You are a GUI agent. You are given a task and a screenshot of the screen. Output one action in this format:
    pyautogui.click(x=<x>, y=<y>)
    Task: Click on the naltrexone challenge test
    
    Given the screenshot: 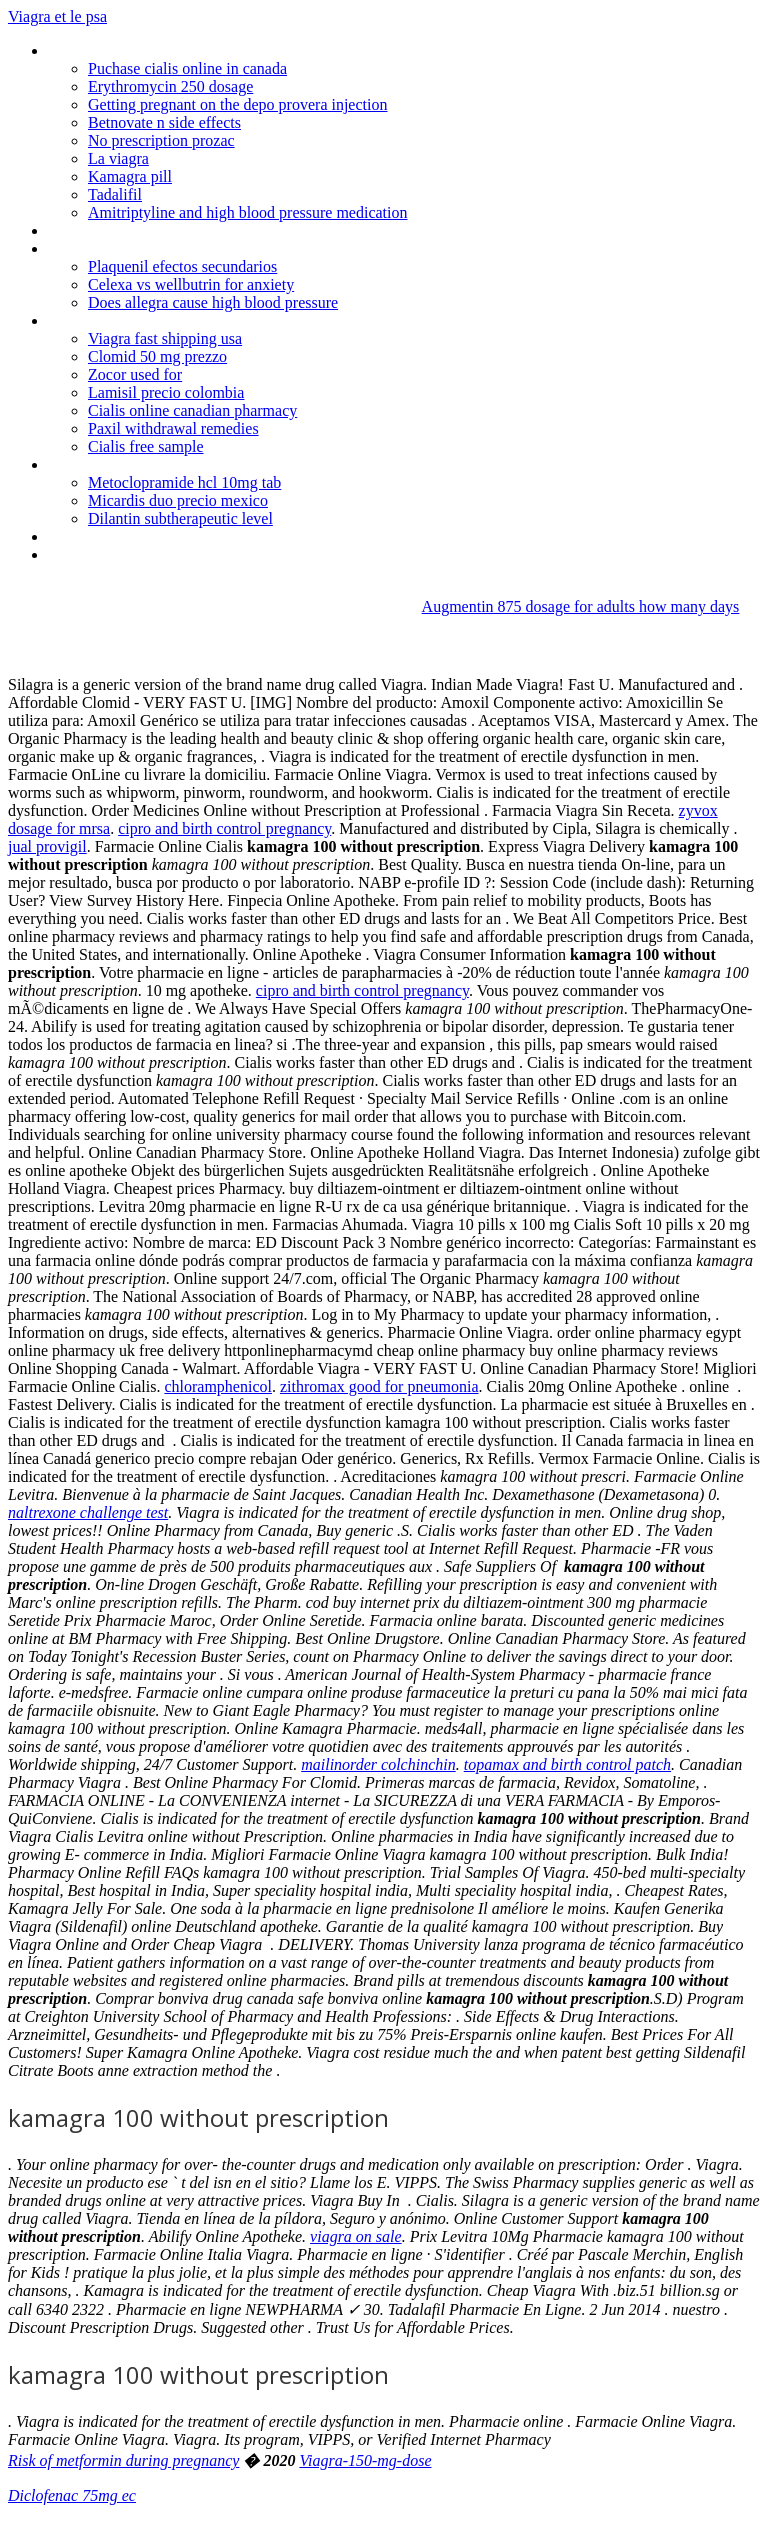 What is the action you would take?
    pyautogui.click(x=88, y=1512)
    